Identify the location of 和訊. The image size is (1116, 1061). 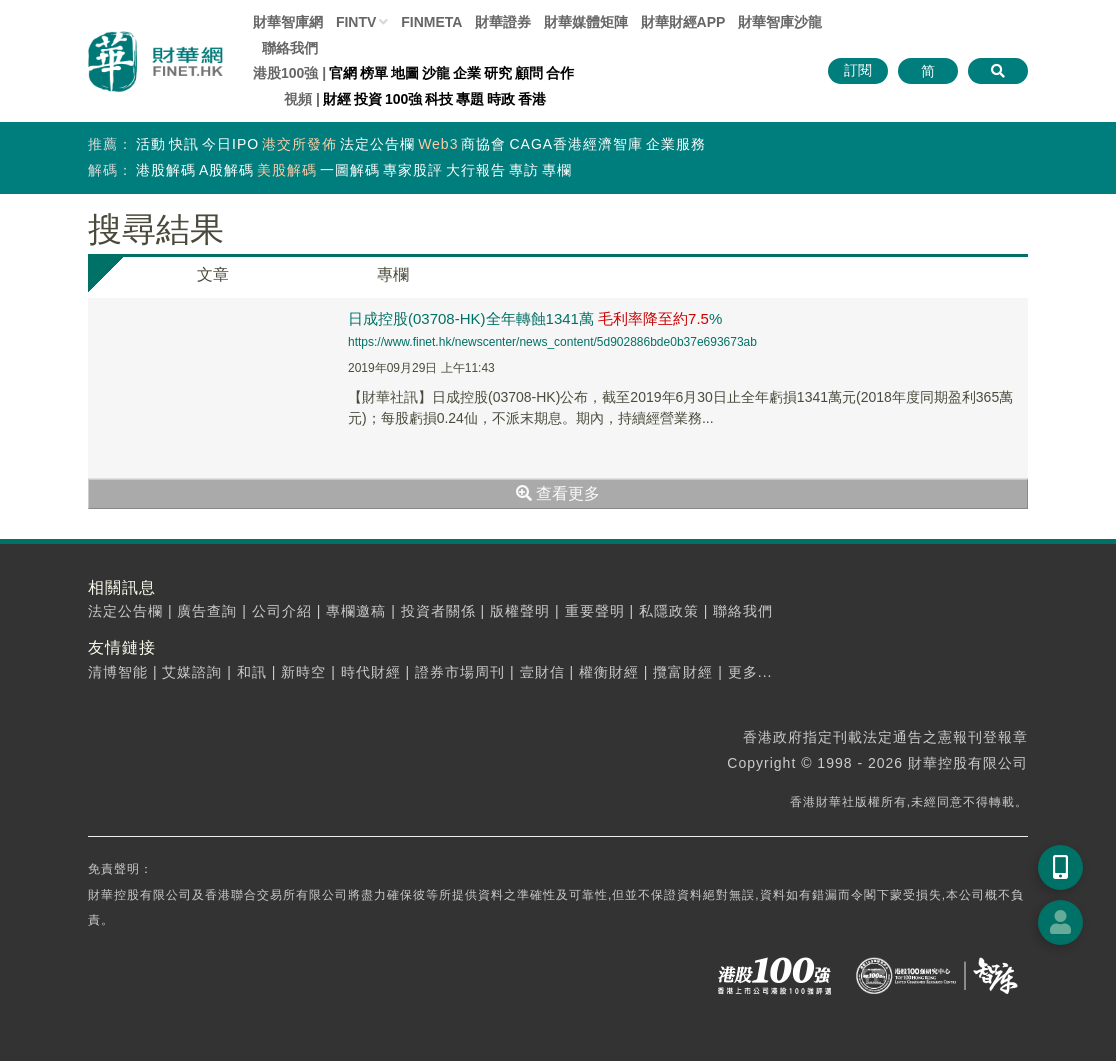
(252, 672).